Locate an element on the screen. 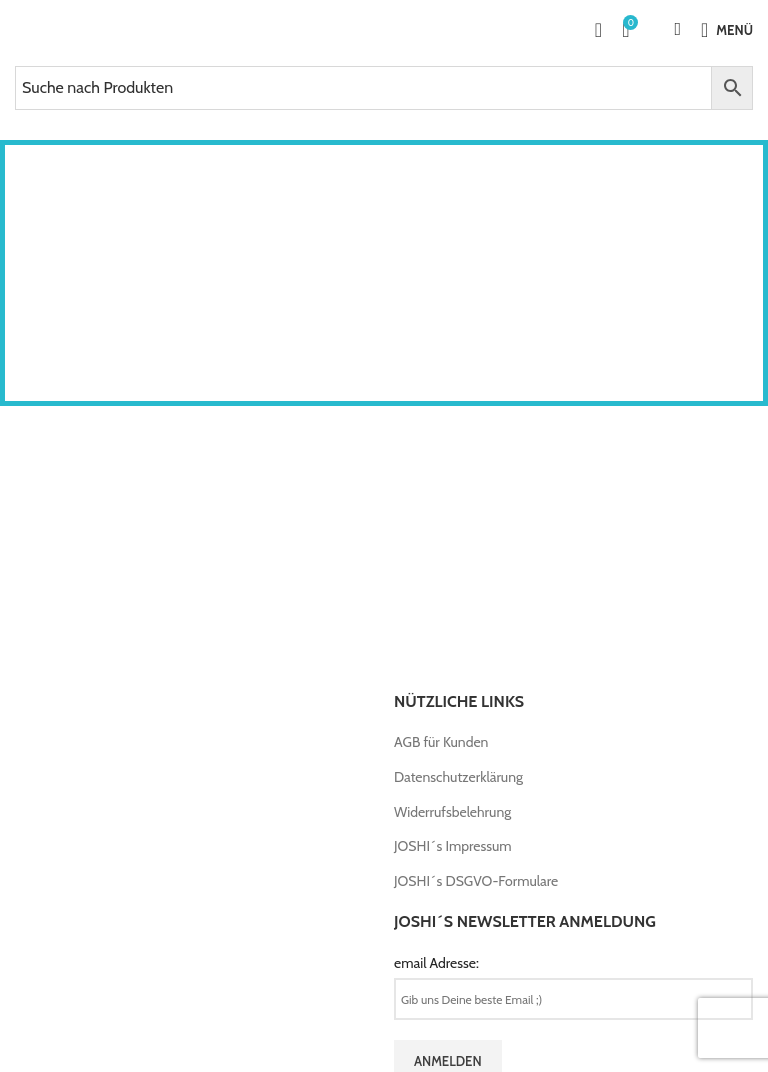 This screenshot has height=1072, width=768. [Open mobile menu] is located at coordinates (727, 30).